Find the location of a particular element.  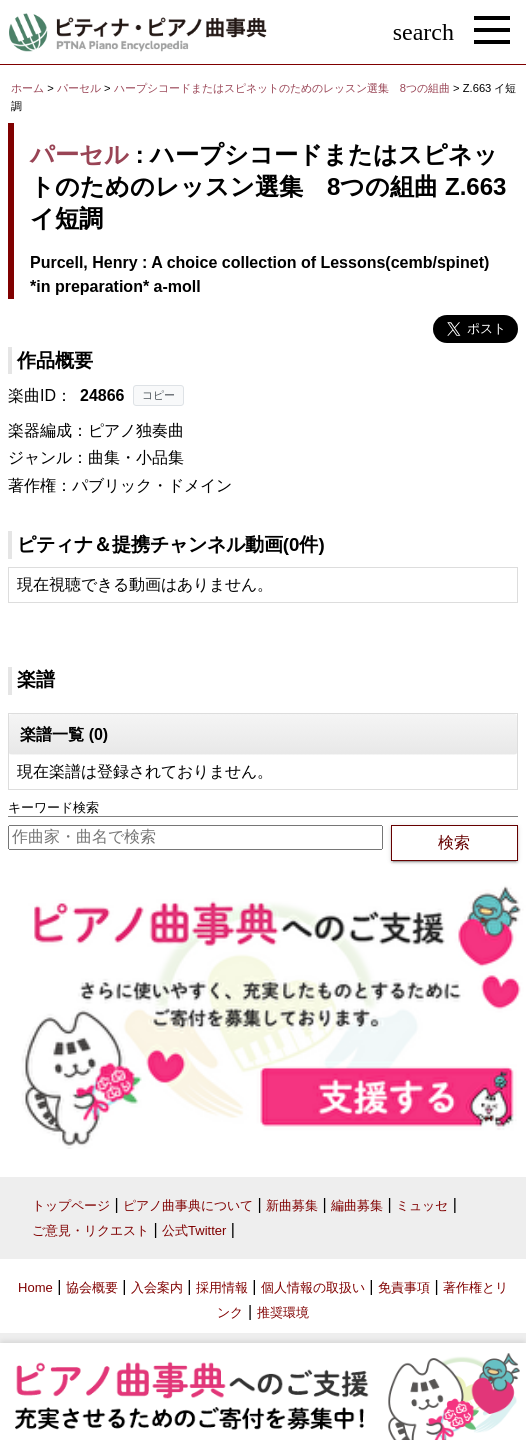

個人情報の取扱い is located at coordinates (313, 1287).